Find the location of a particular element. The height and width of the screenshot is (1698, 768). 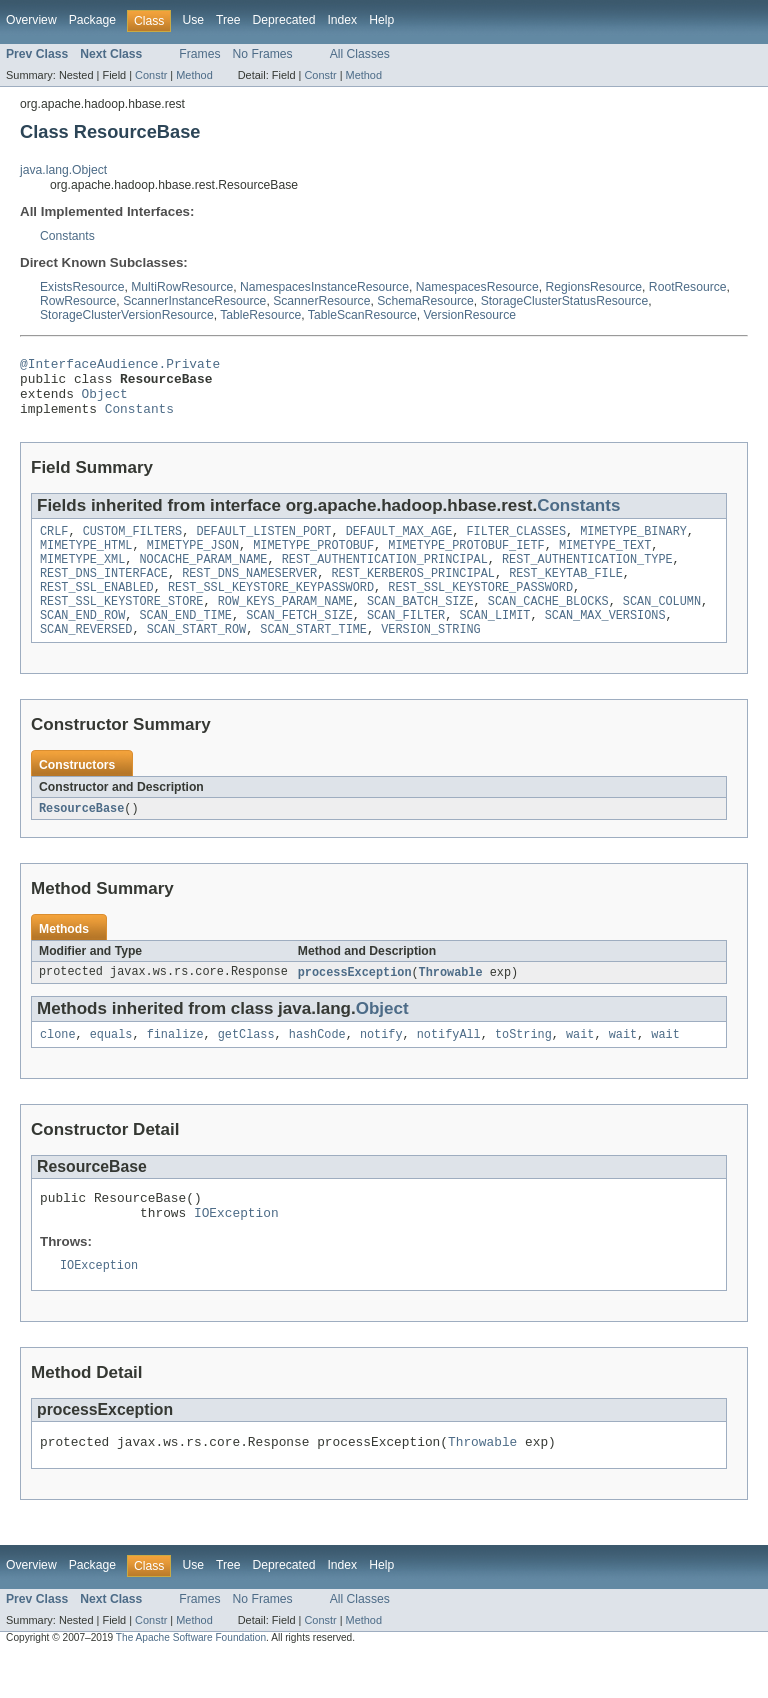

MultiRowResource is located at coordinates (182, 287).